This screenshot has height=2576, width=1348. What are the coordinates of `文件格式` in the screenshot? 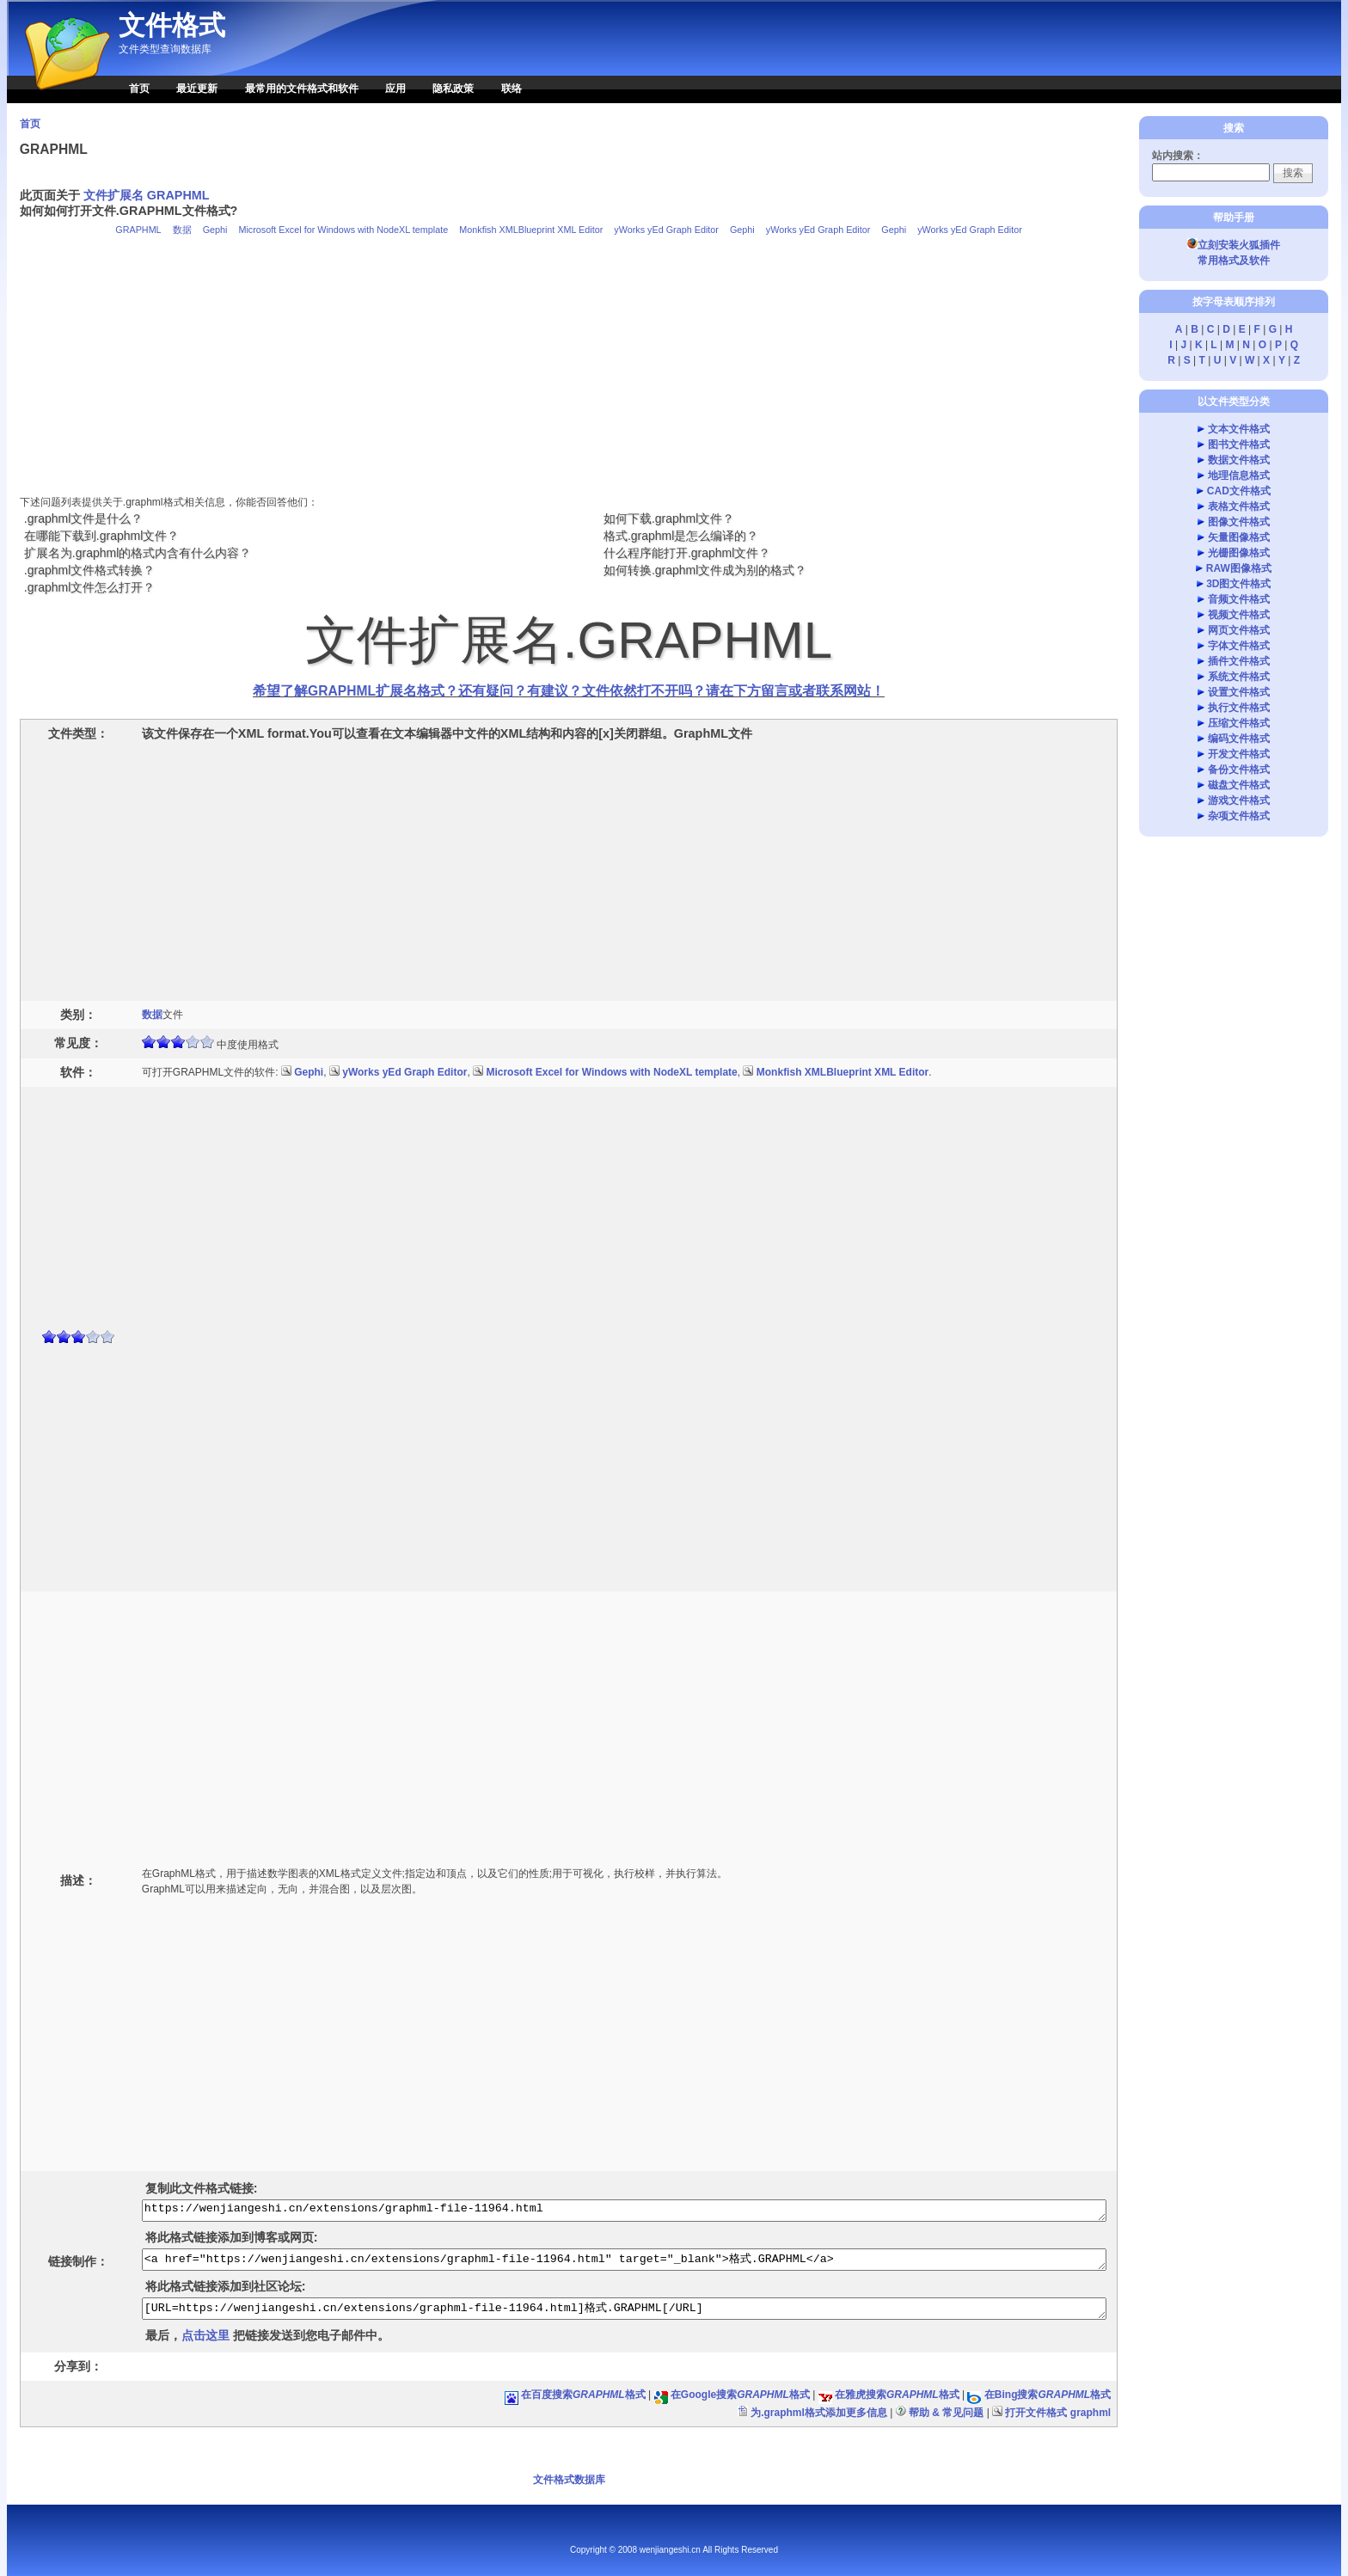 It's located at (172, 25).